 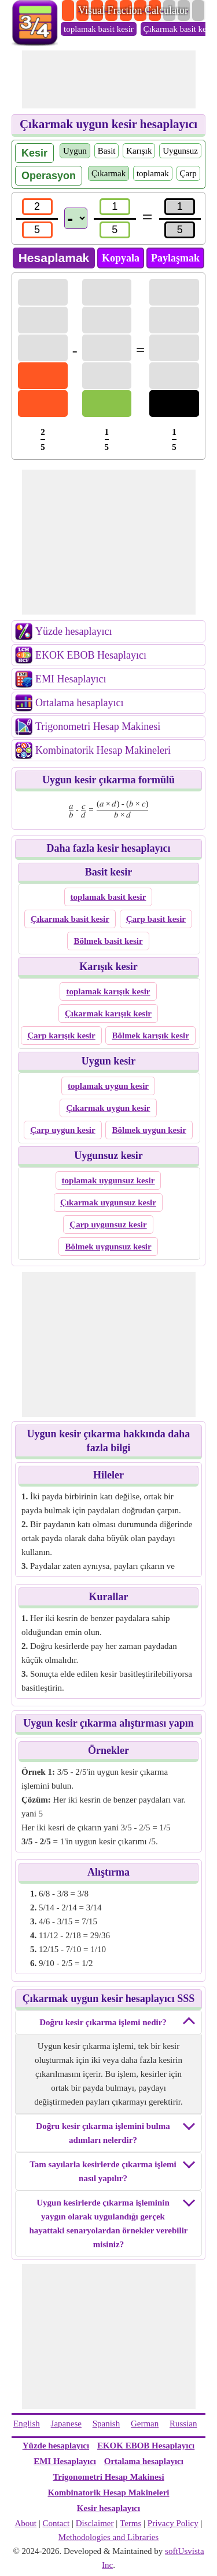 I want to click on Kopyala, so click(x=120, y=258).